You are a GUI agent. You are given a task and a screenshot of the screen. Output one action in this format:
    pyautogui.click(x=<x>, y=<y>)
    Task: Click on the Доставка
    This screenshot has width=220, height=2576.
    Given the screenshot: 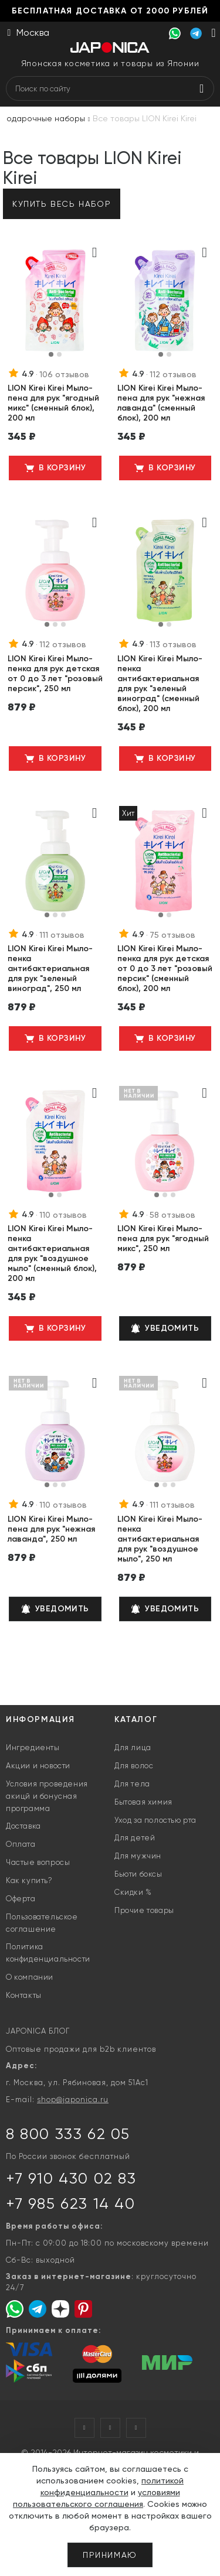 What is the action you would take?
    pyautogui.click(x=23, y=1826)
    